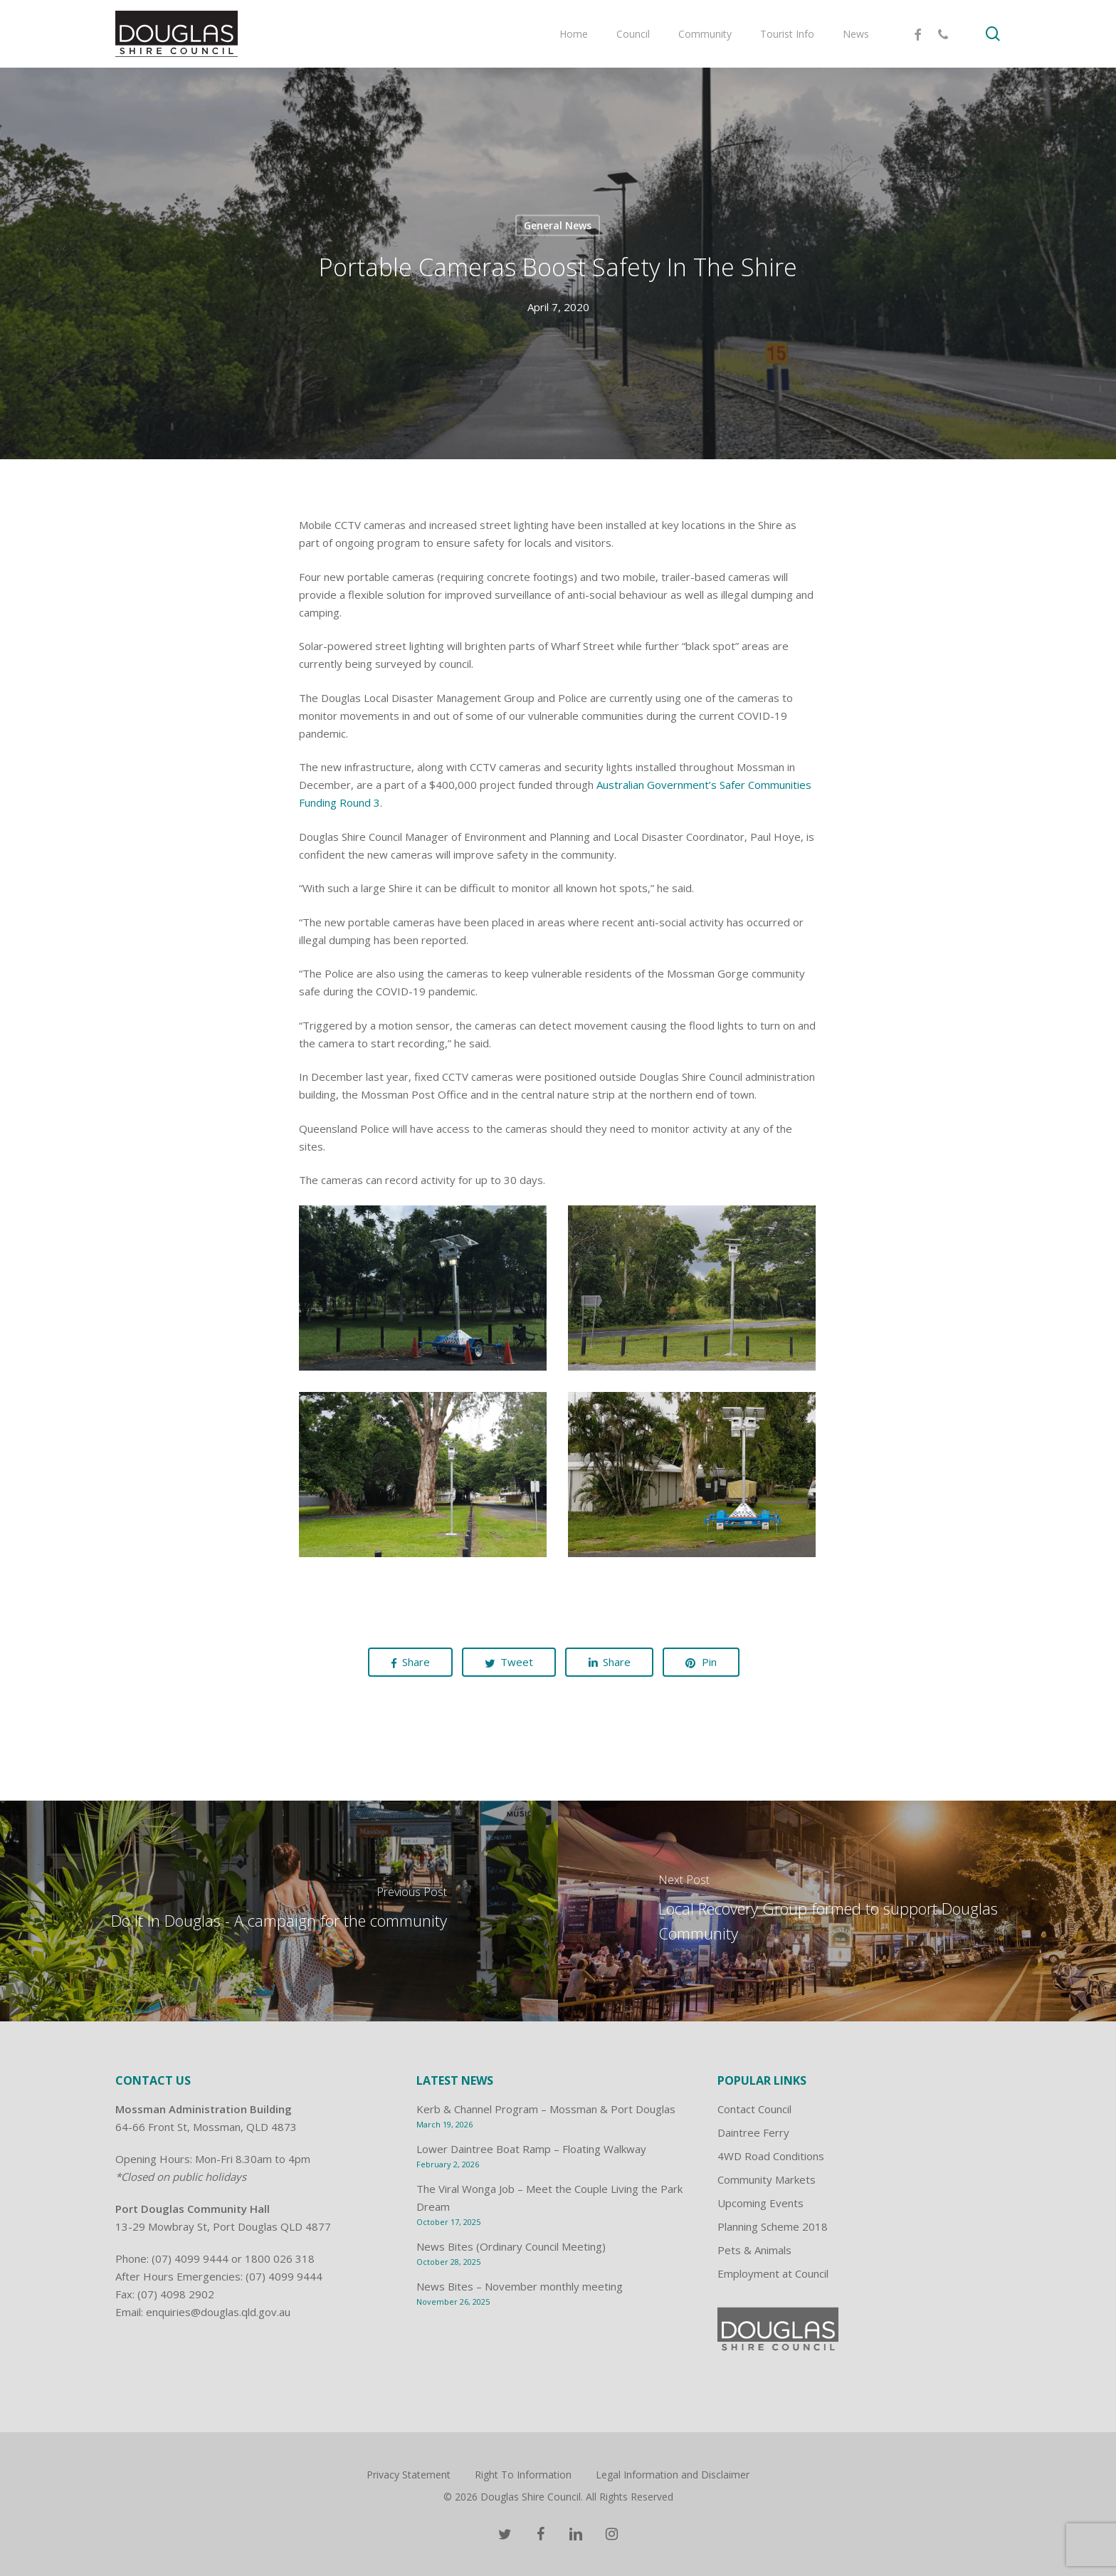 This screenshot has width=1116, height=2576. What do you see at coordinates (672, 2474) in the screenshot?
I see `Legal Information and Disclaimer` at bounding box center [672, 2474].